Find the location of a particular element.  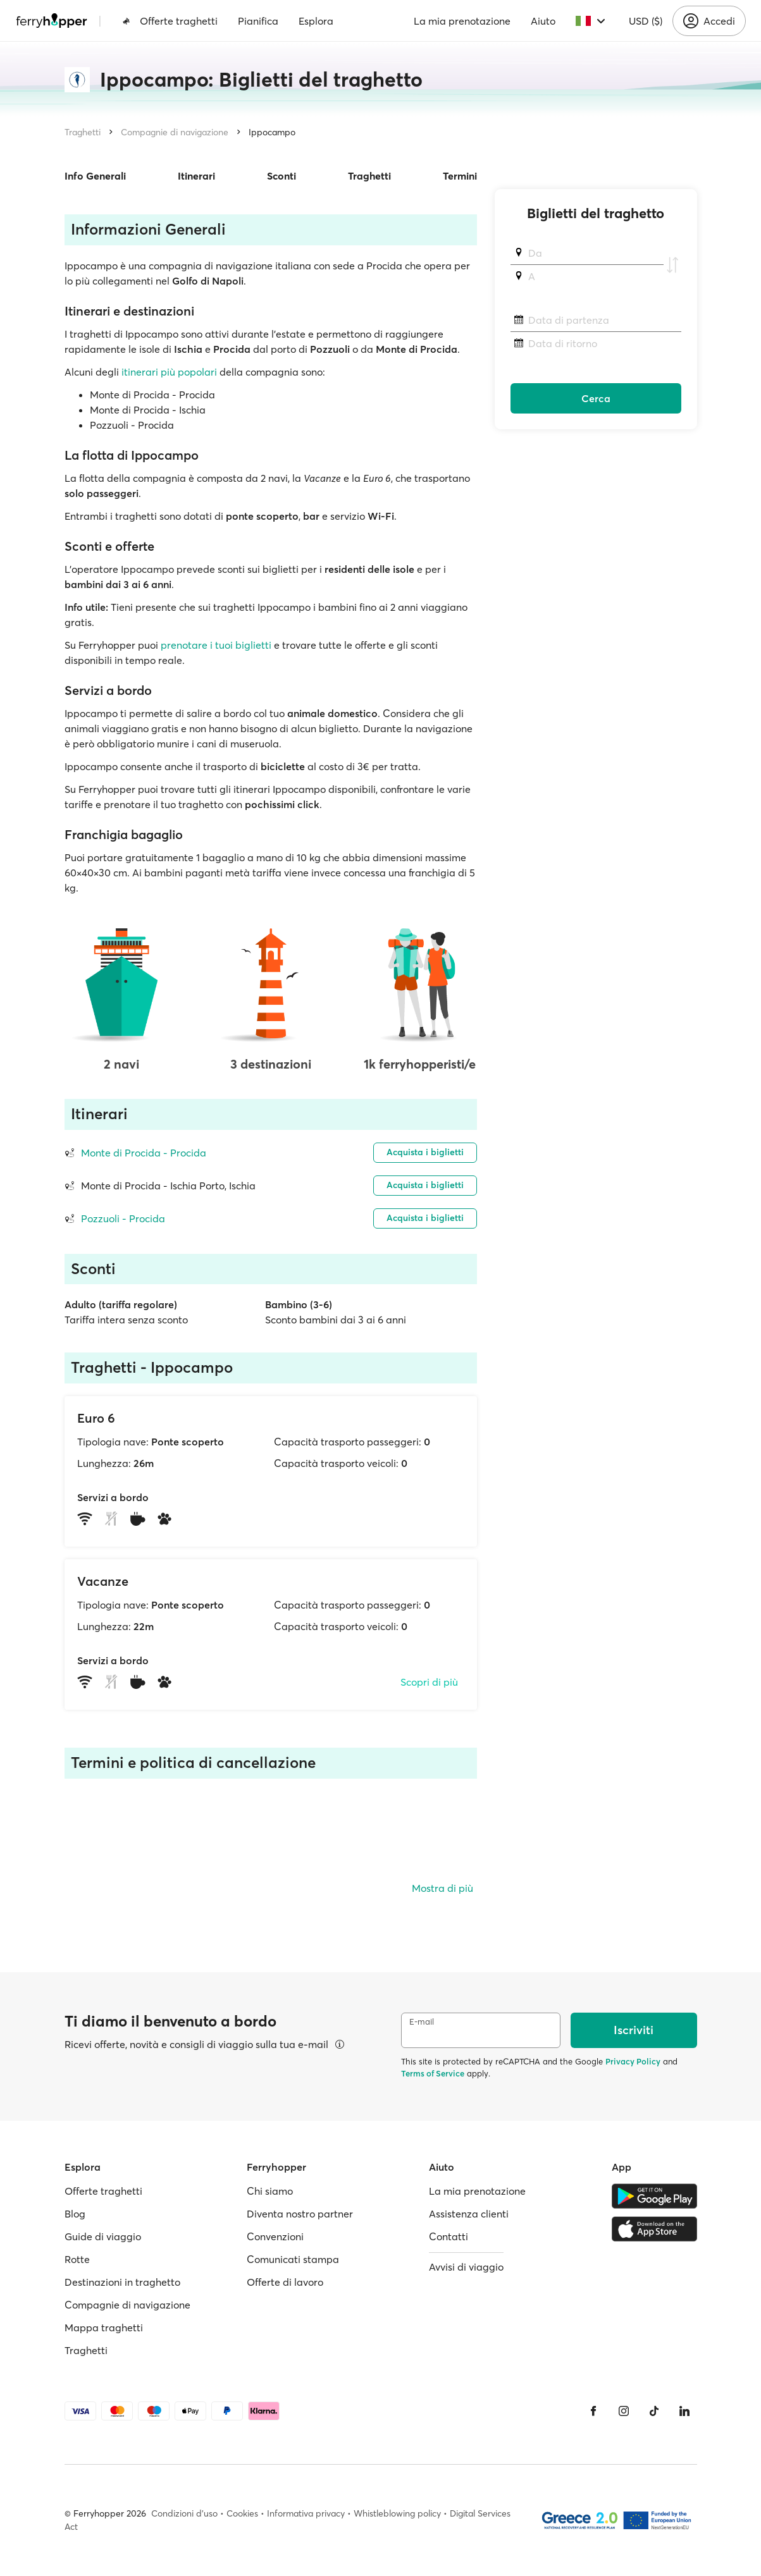

Informativa privacy is located at coordinates (306, 2513).